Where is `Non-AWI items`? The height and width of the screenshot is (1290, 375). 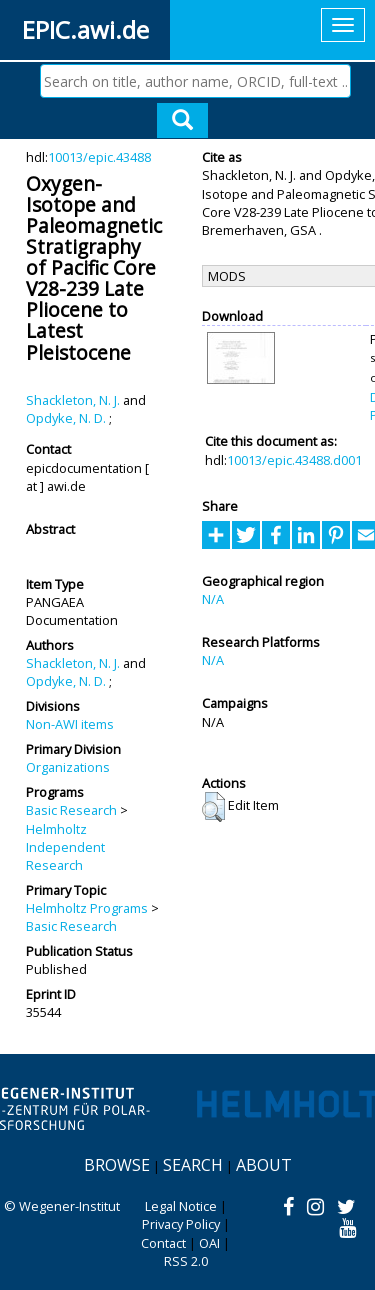 Non-AWI items is located at coordinates (70, 724).